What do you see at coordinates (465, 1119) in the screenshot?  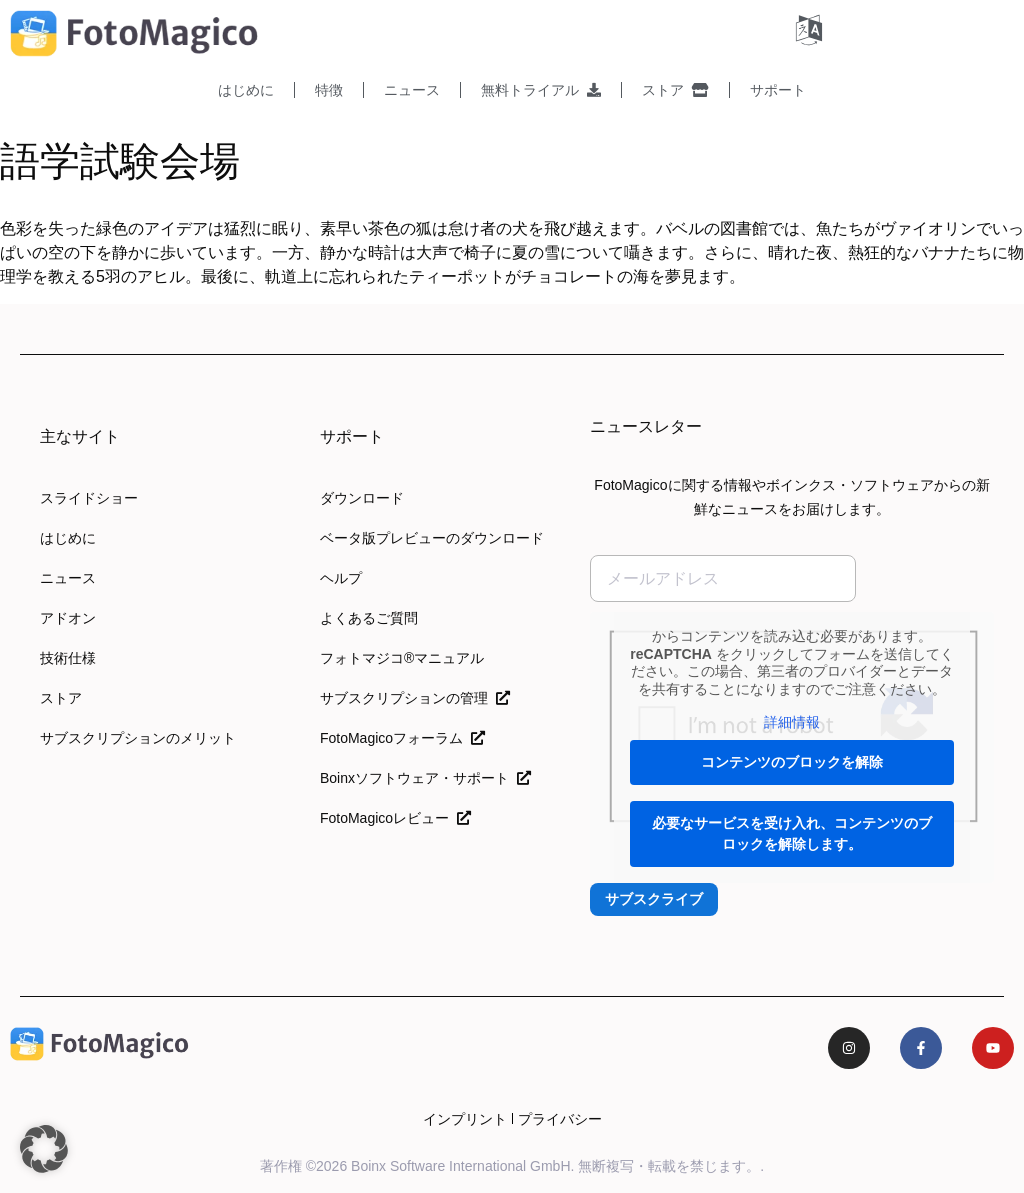 I see `インプリント` at bounding box center [465, 1119].